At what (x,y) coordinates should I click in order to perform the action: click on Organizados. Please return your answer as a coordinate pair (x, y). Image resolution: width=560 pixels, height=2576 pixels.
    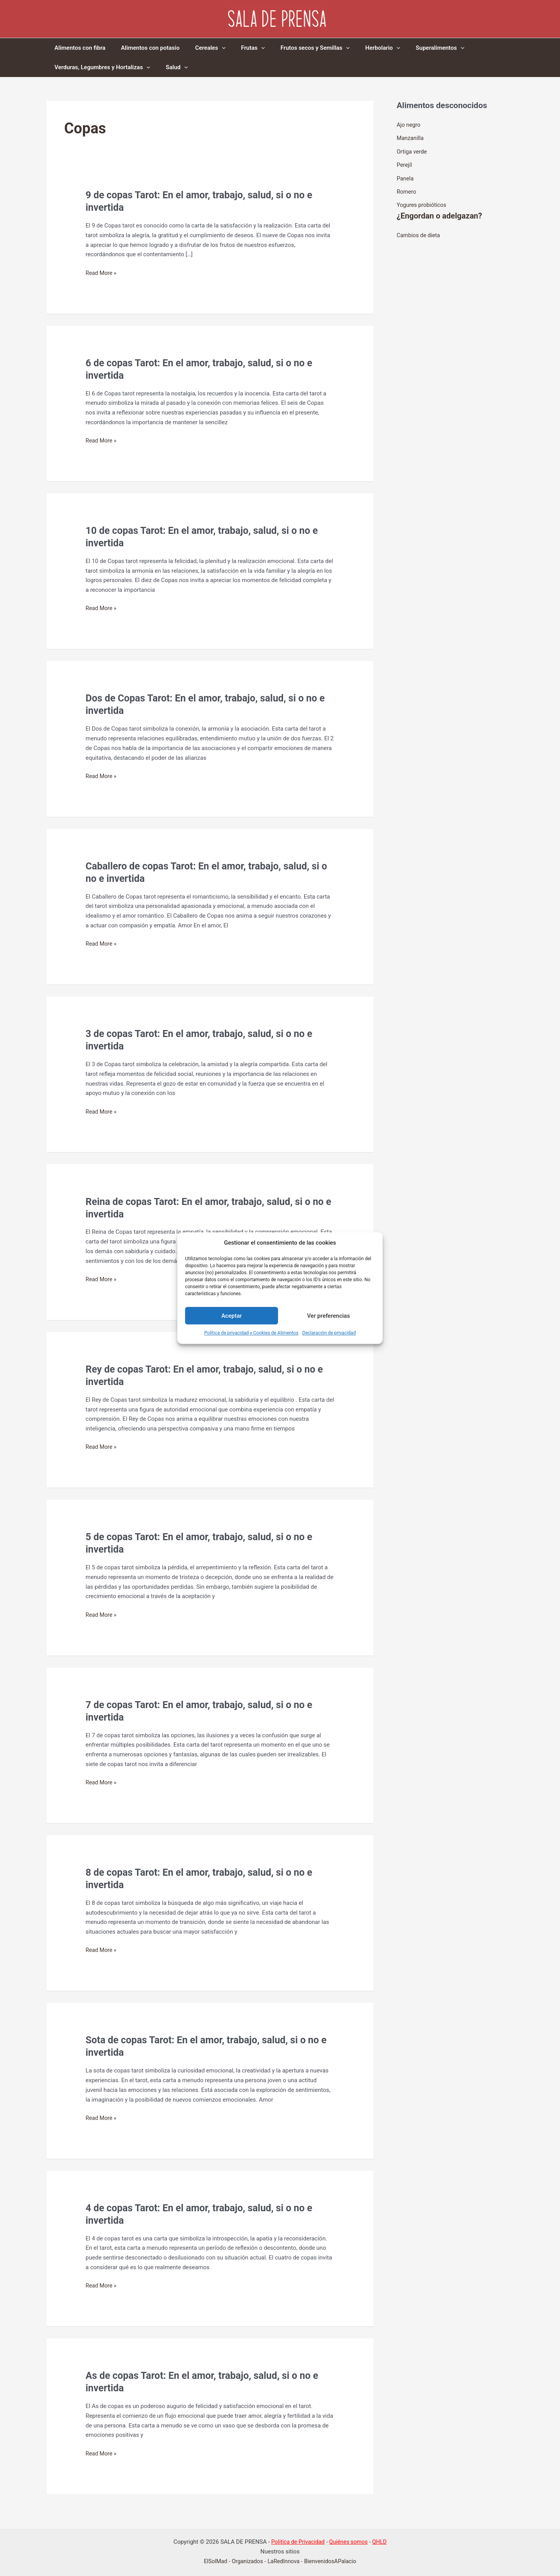
    Looking at the image, I should click on (245, 2561).